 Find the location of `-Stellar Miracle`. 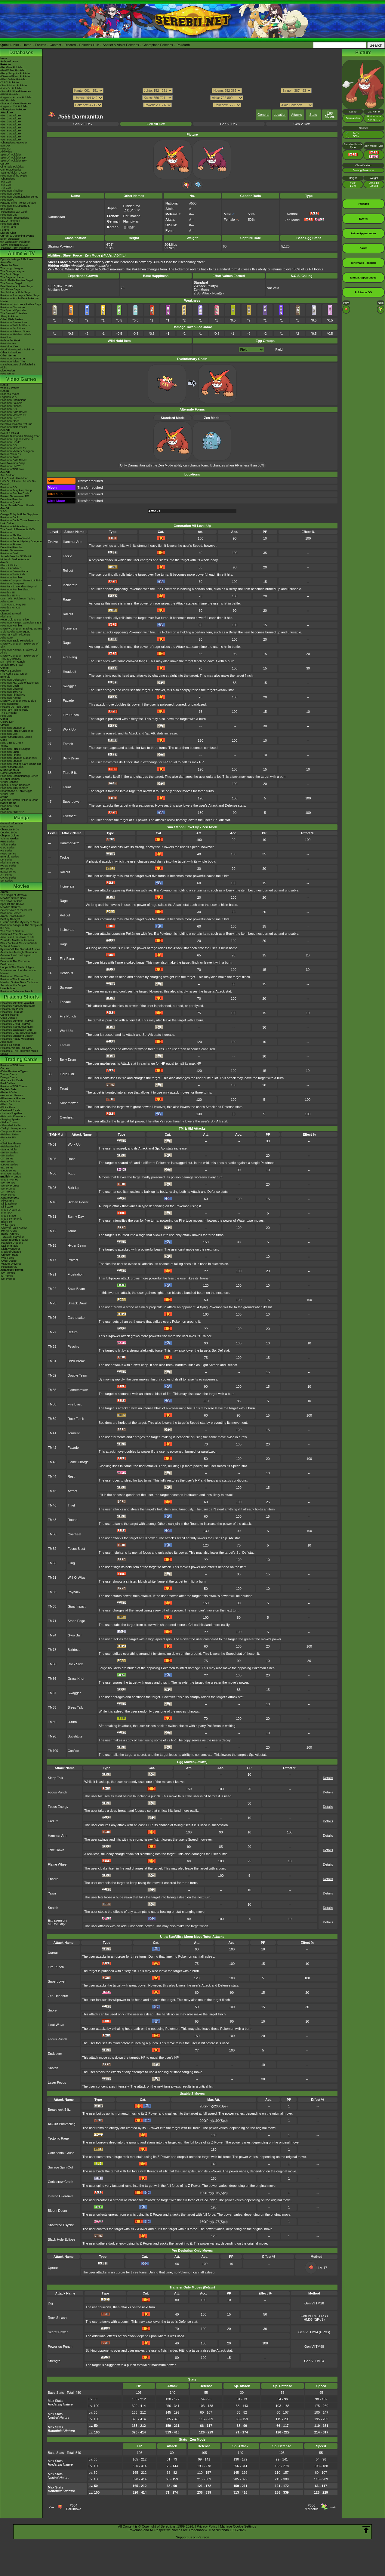

-Stellar Miracle is located at coordinates (9, 1245).